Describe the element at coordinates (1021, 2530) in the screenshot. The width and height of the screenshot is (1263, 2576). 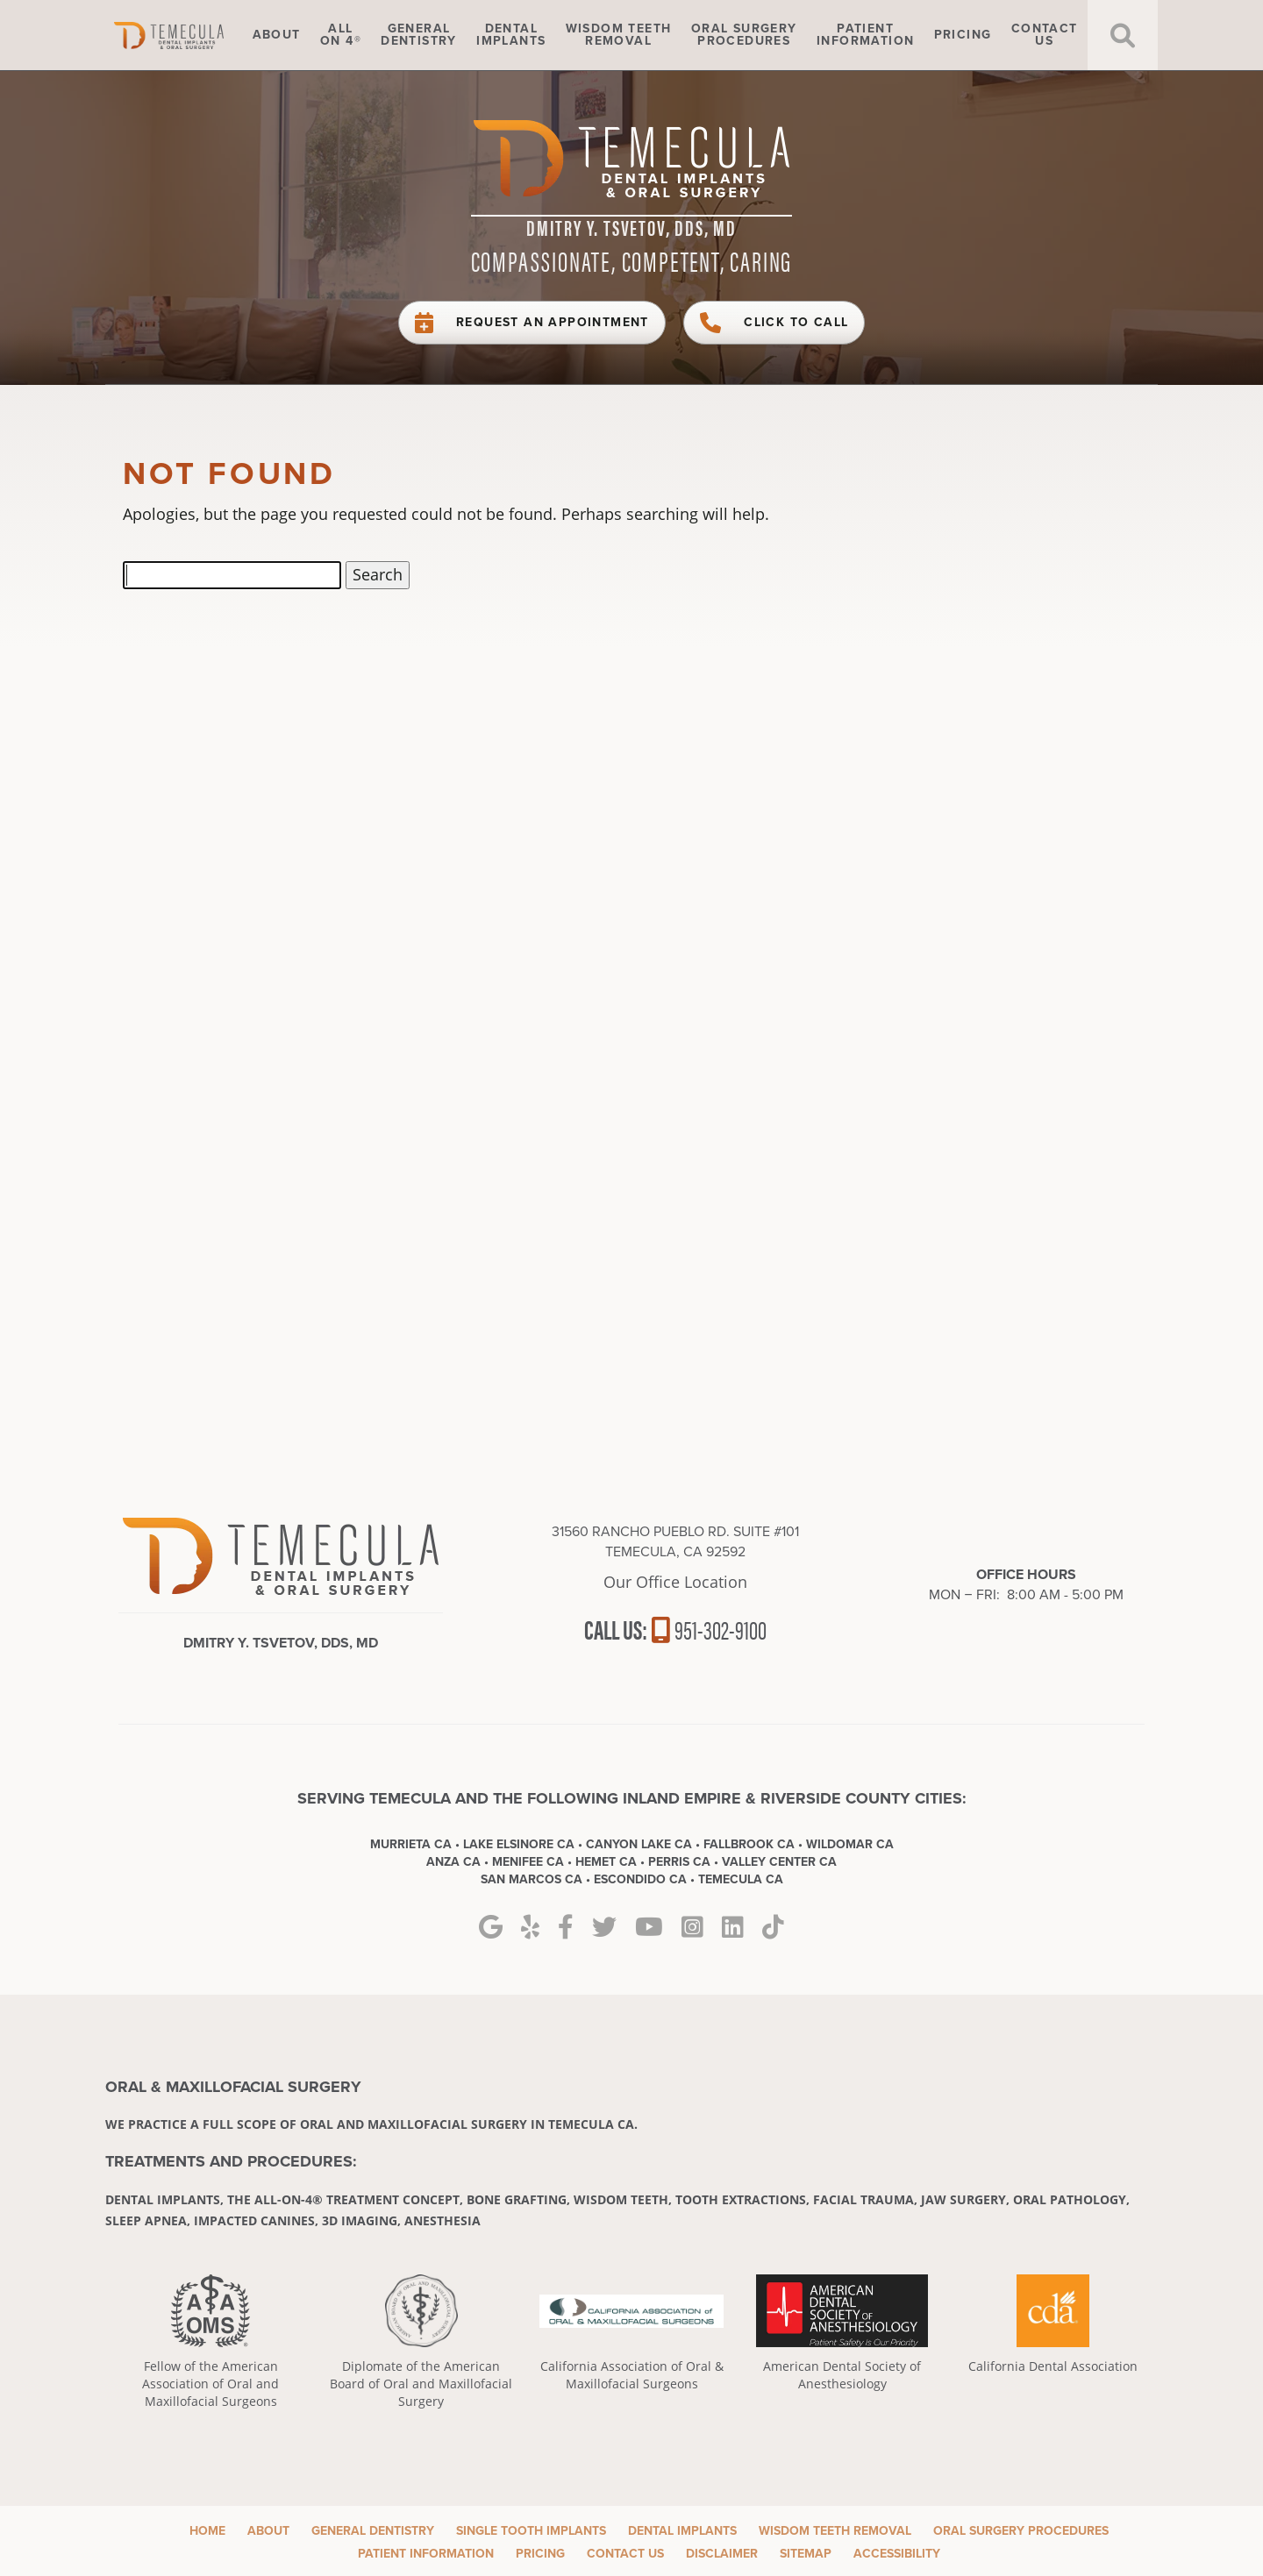
I see `Oral Surgery Procedures` at that location.